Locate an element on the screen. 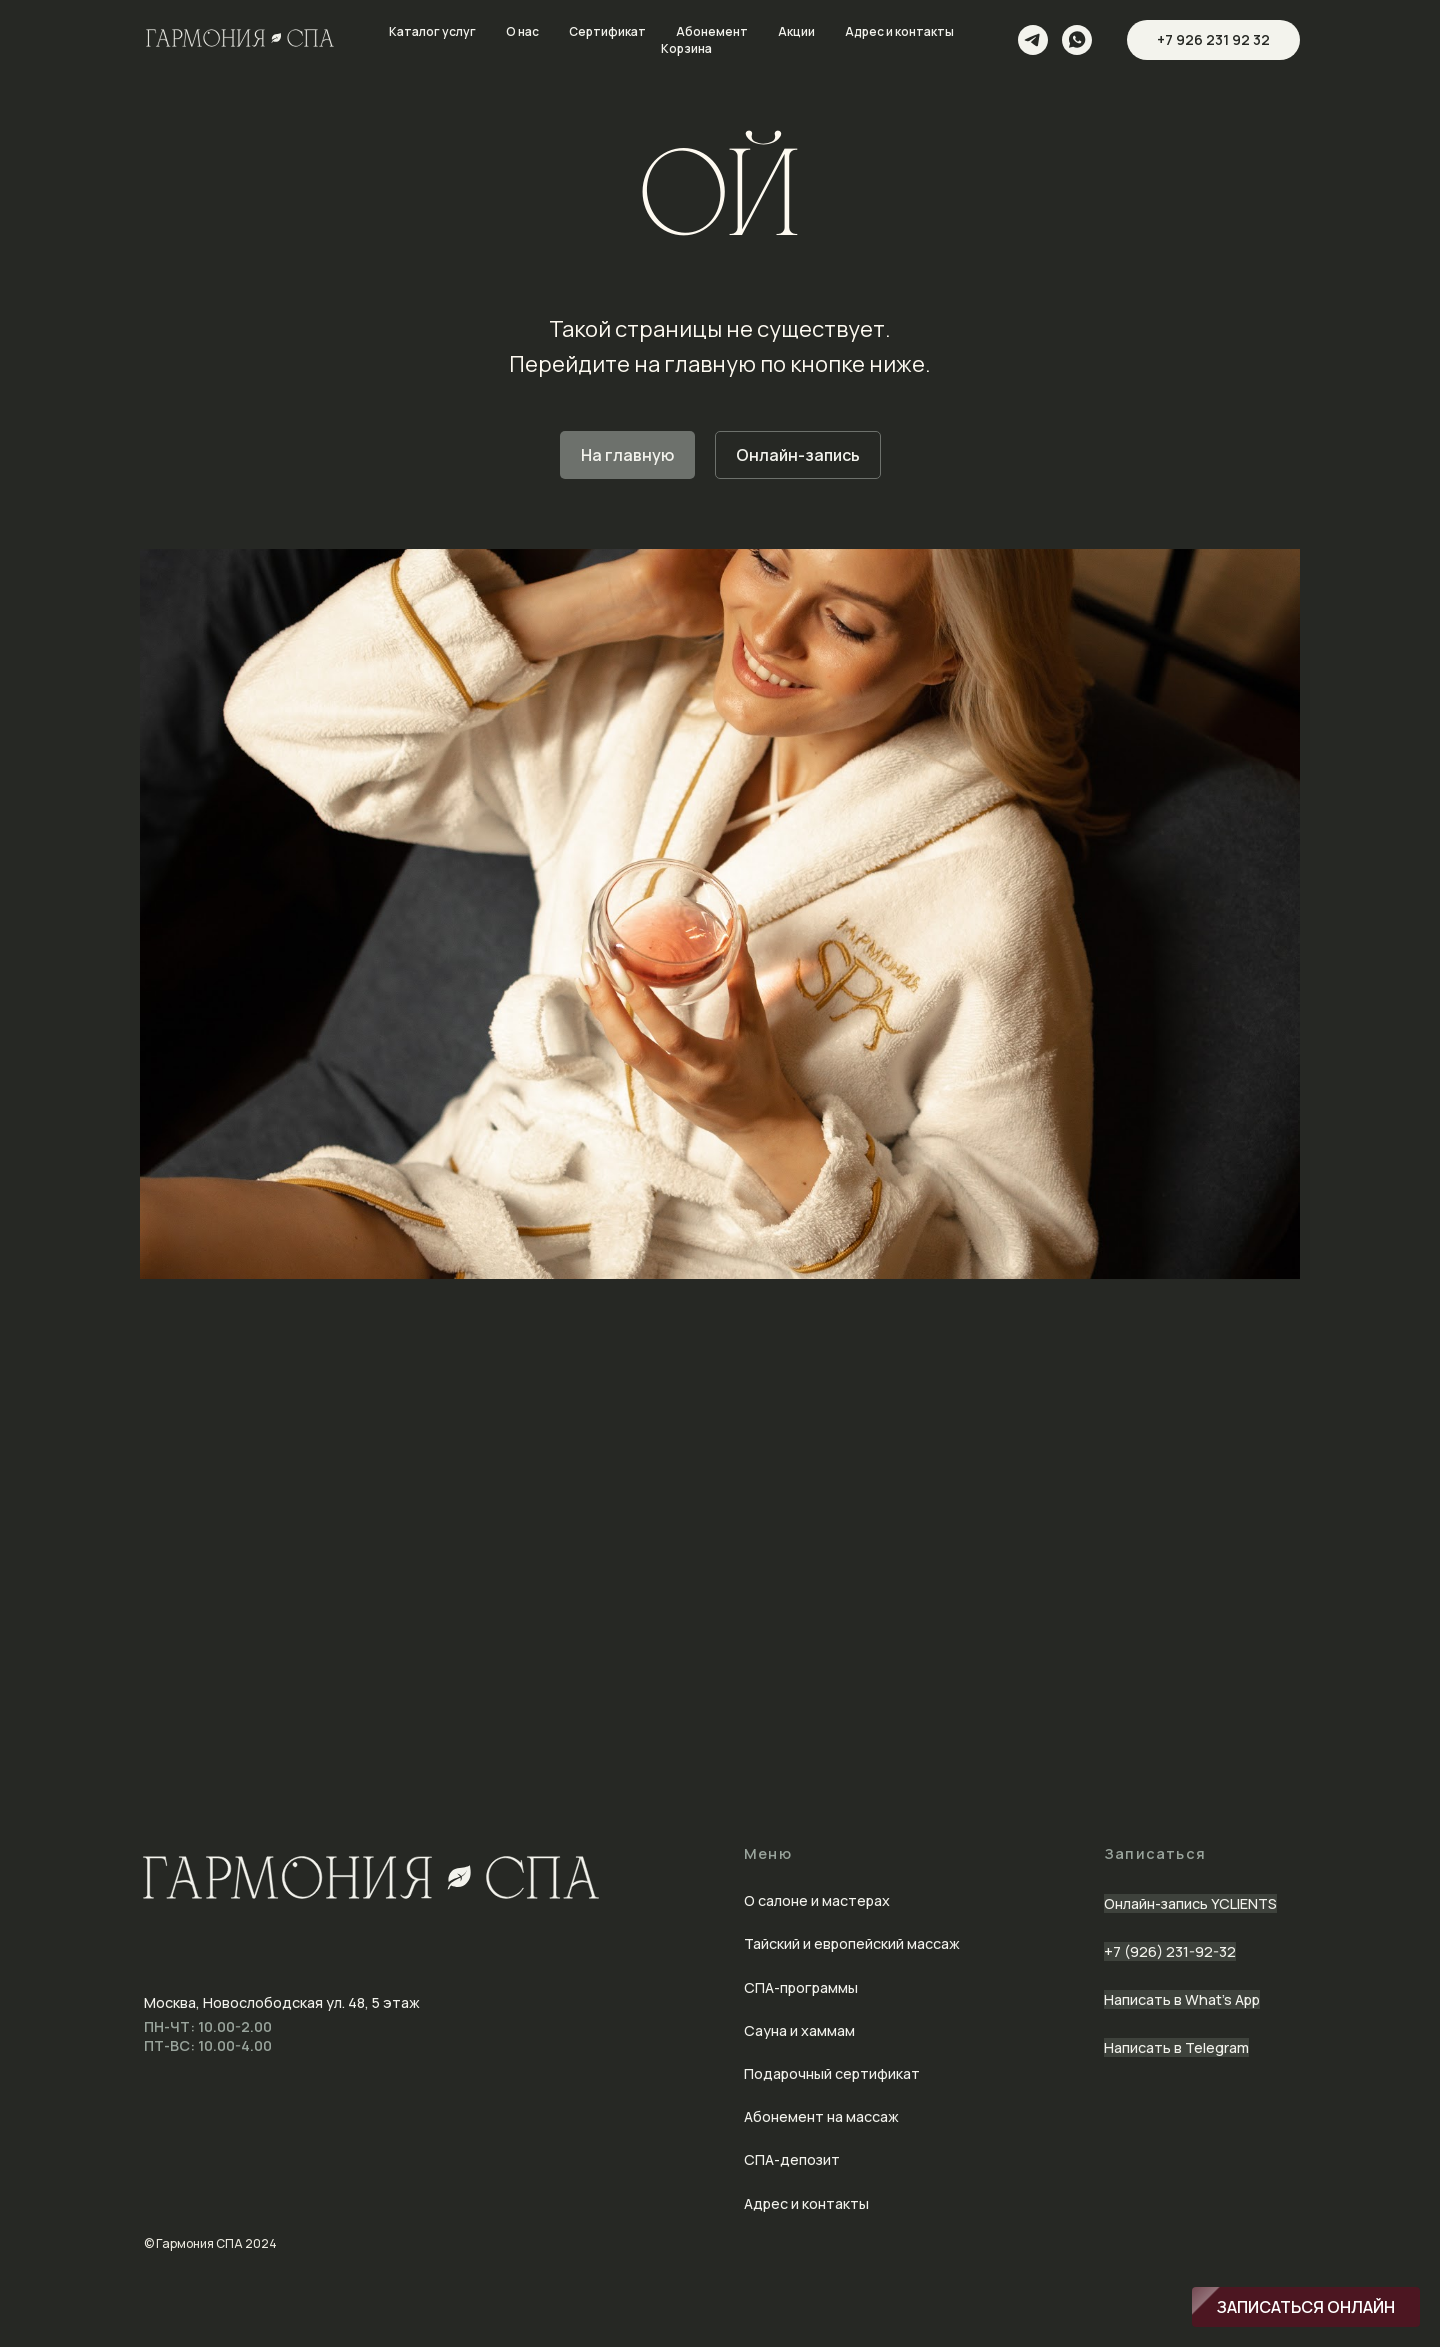 Image resolution: width=1440 pixels, height=2347 pixels. Тайский и европейский массаж is located at coordinates (852, 1943).